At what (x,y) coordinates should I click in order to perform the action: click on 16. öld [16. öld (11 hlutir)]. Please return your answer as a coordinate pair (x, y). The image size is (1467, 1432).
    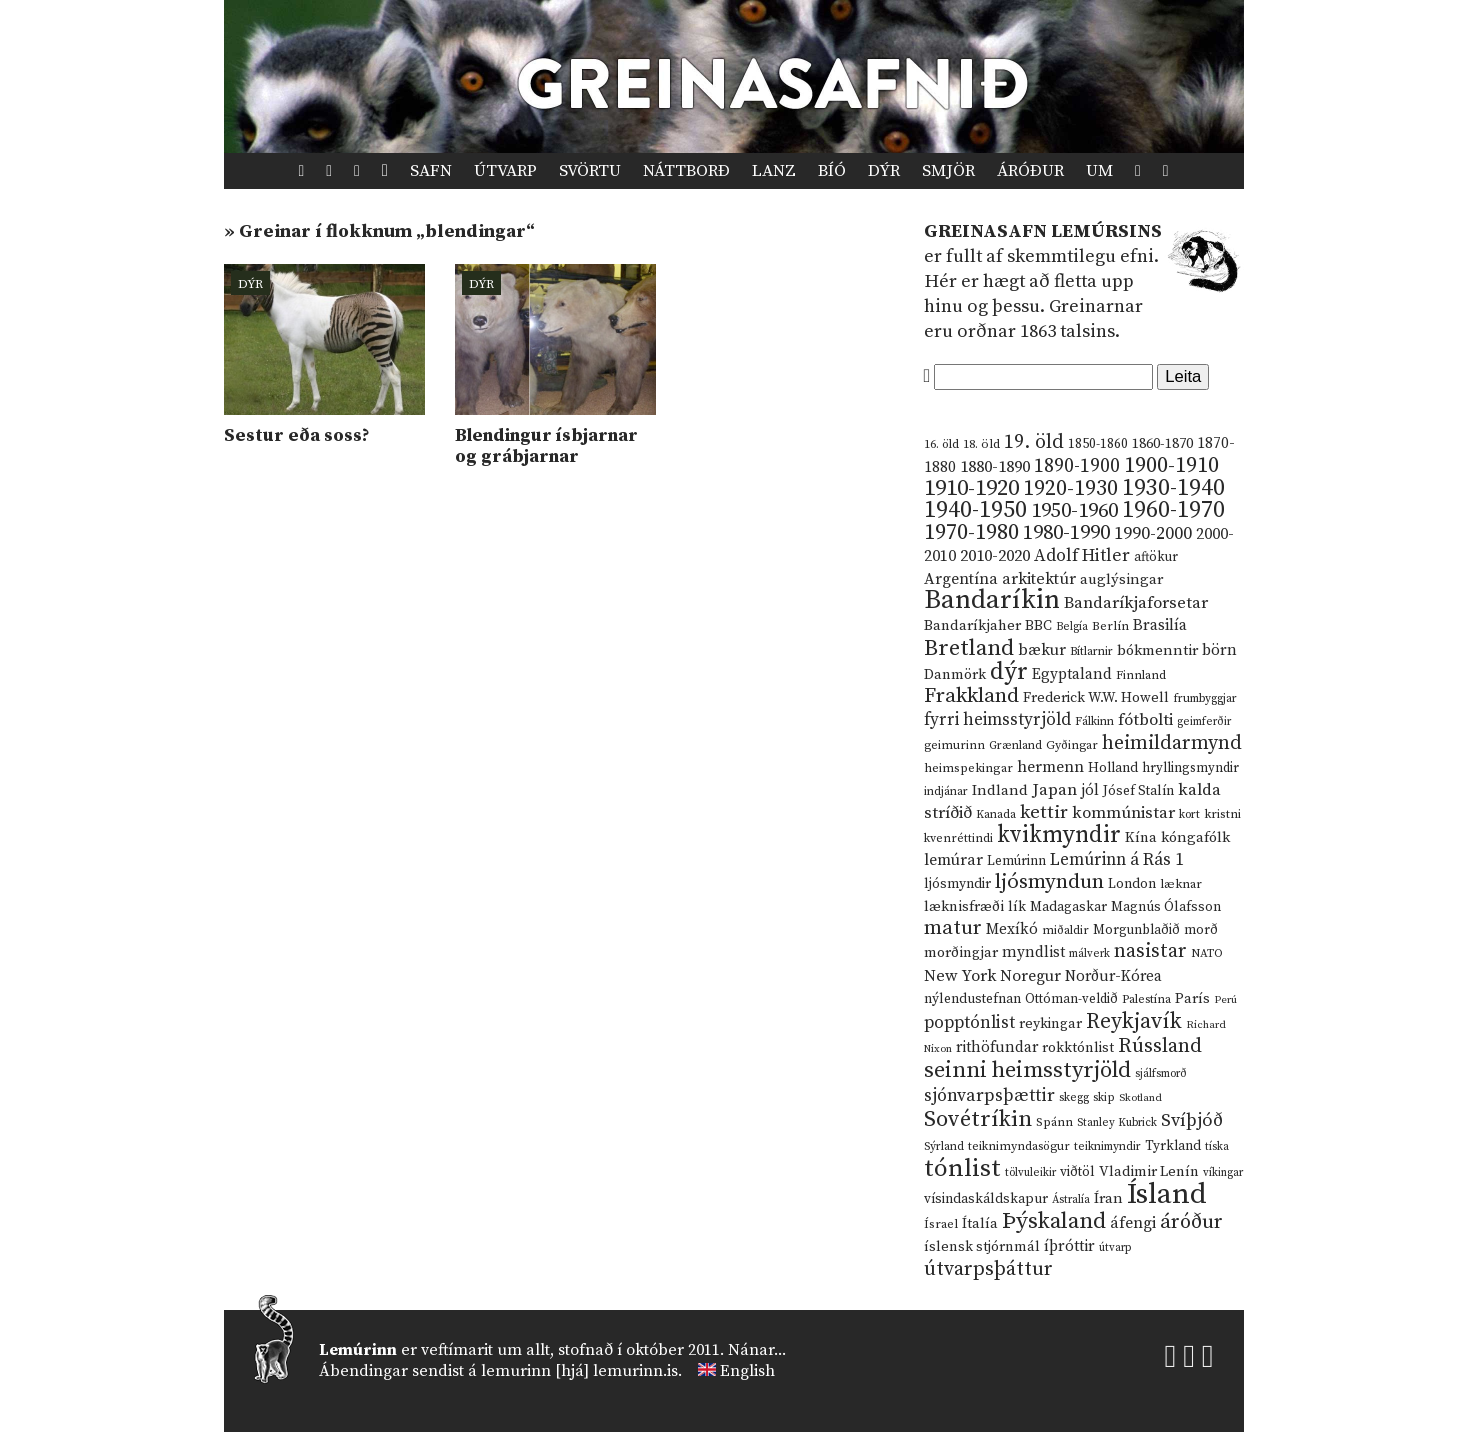
    Looking at the image, I should click on (941, 444).